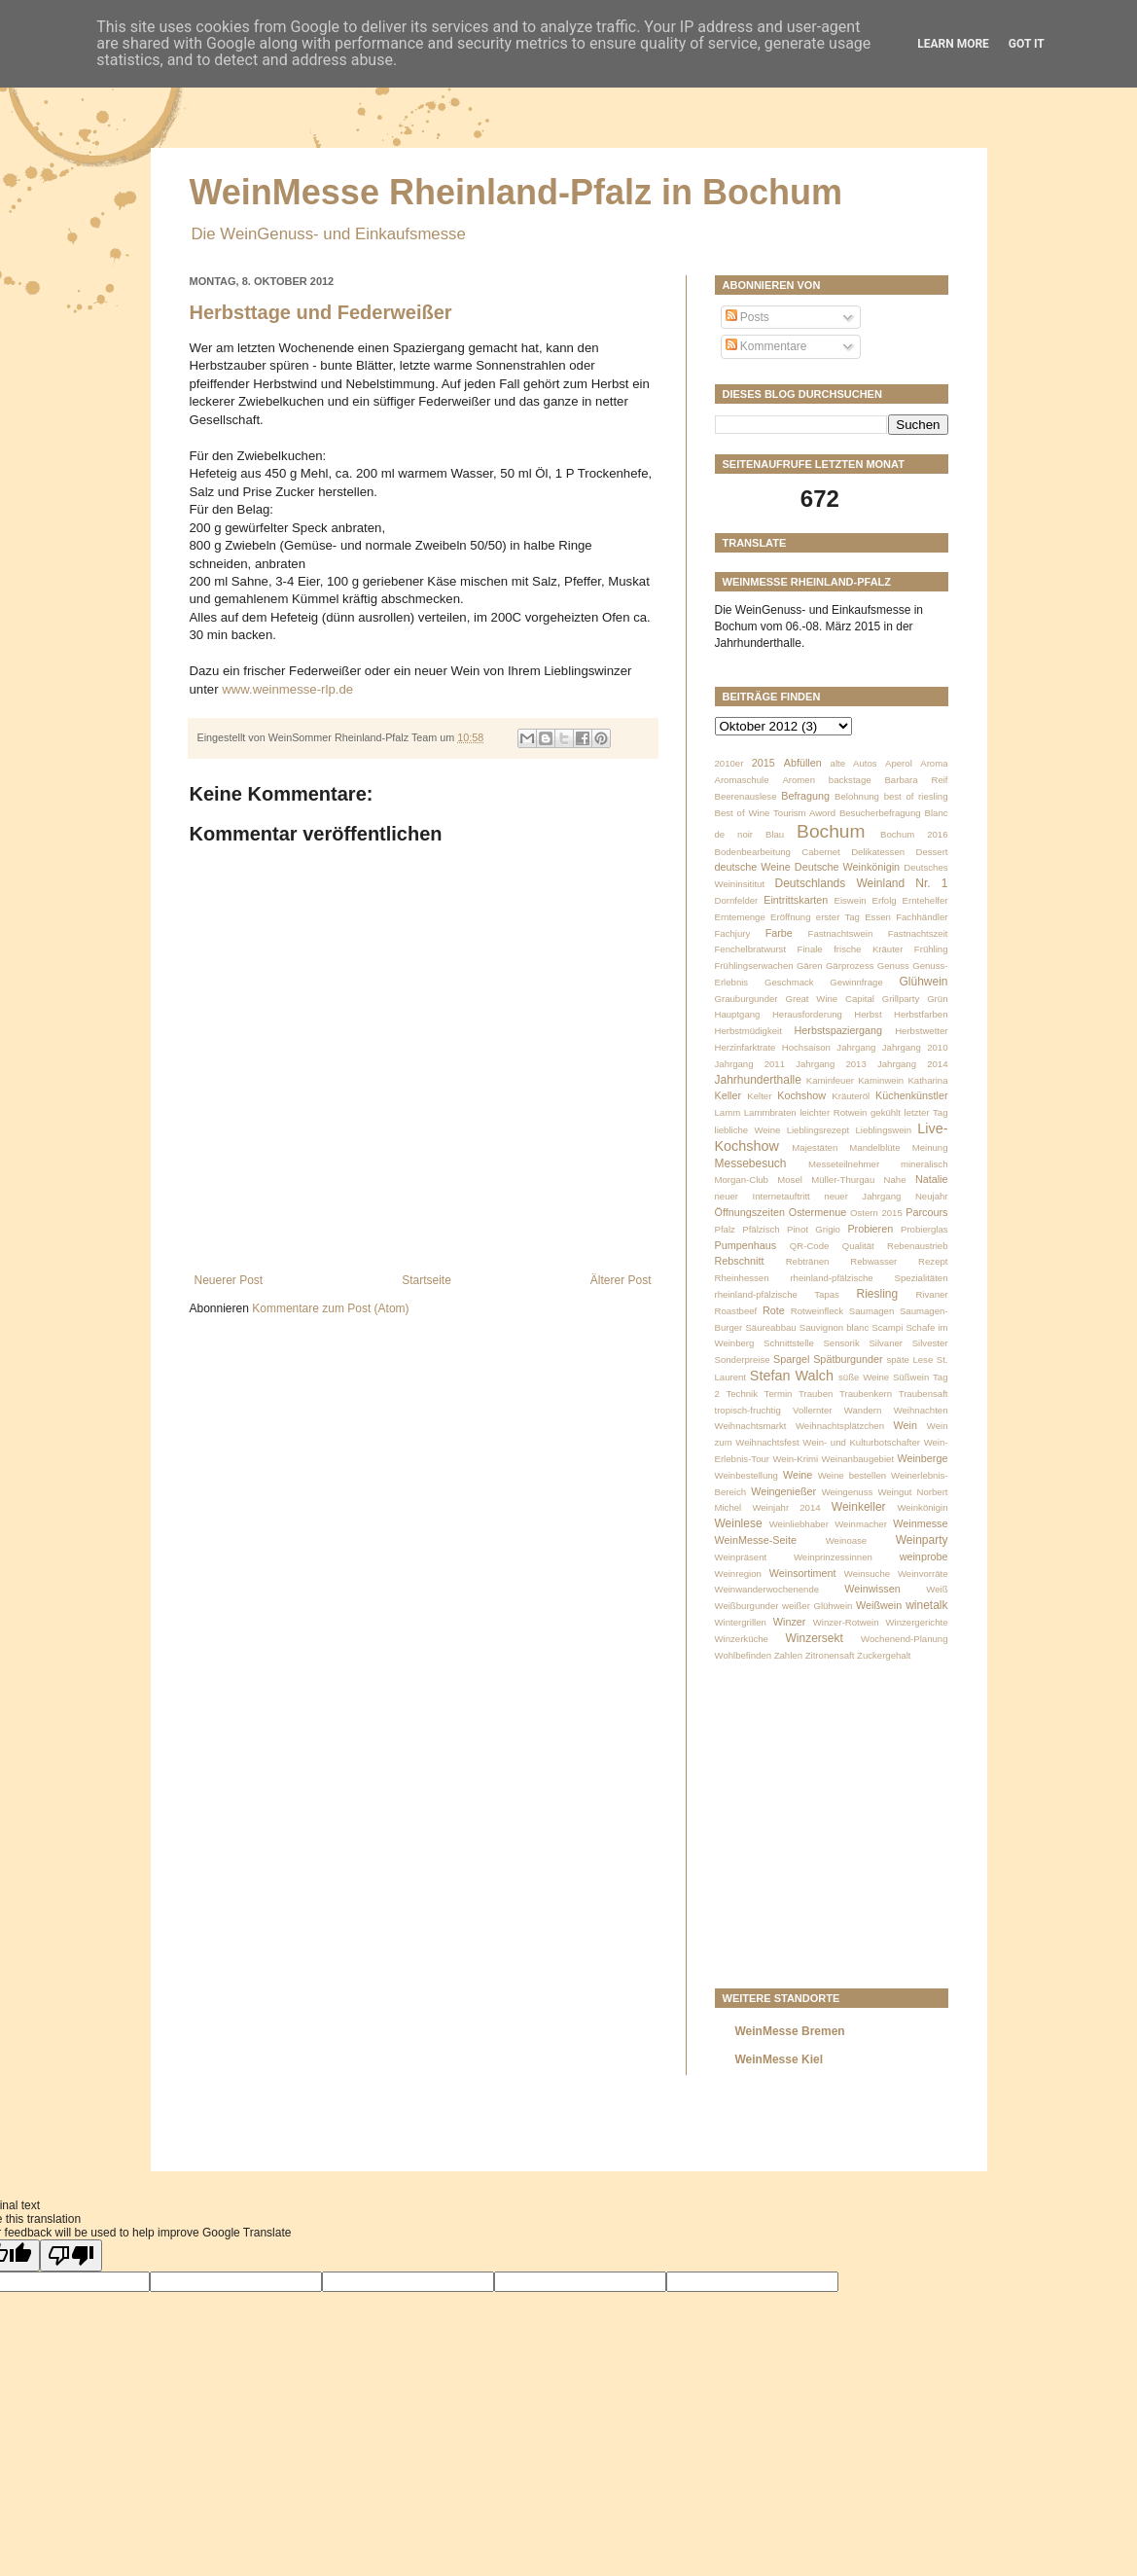  I want to click on Weinsuche, so click(867, 1573).